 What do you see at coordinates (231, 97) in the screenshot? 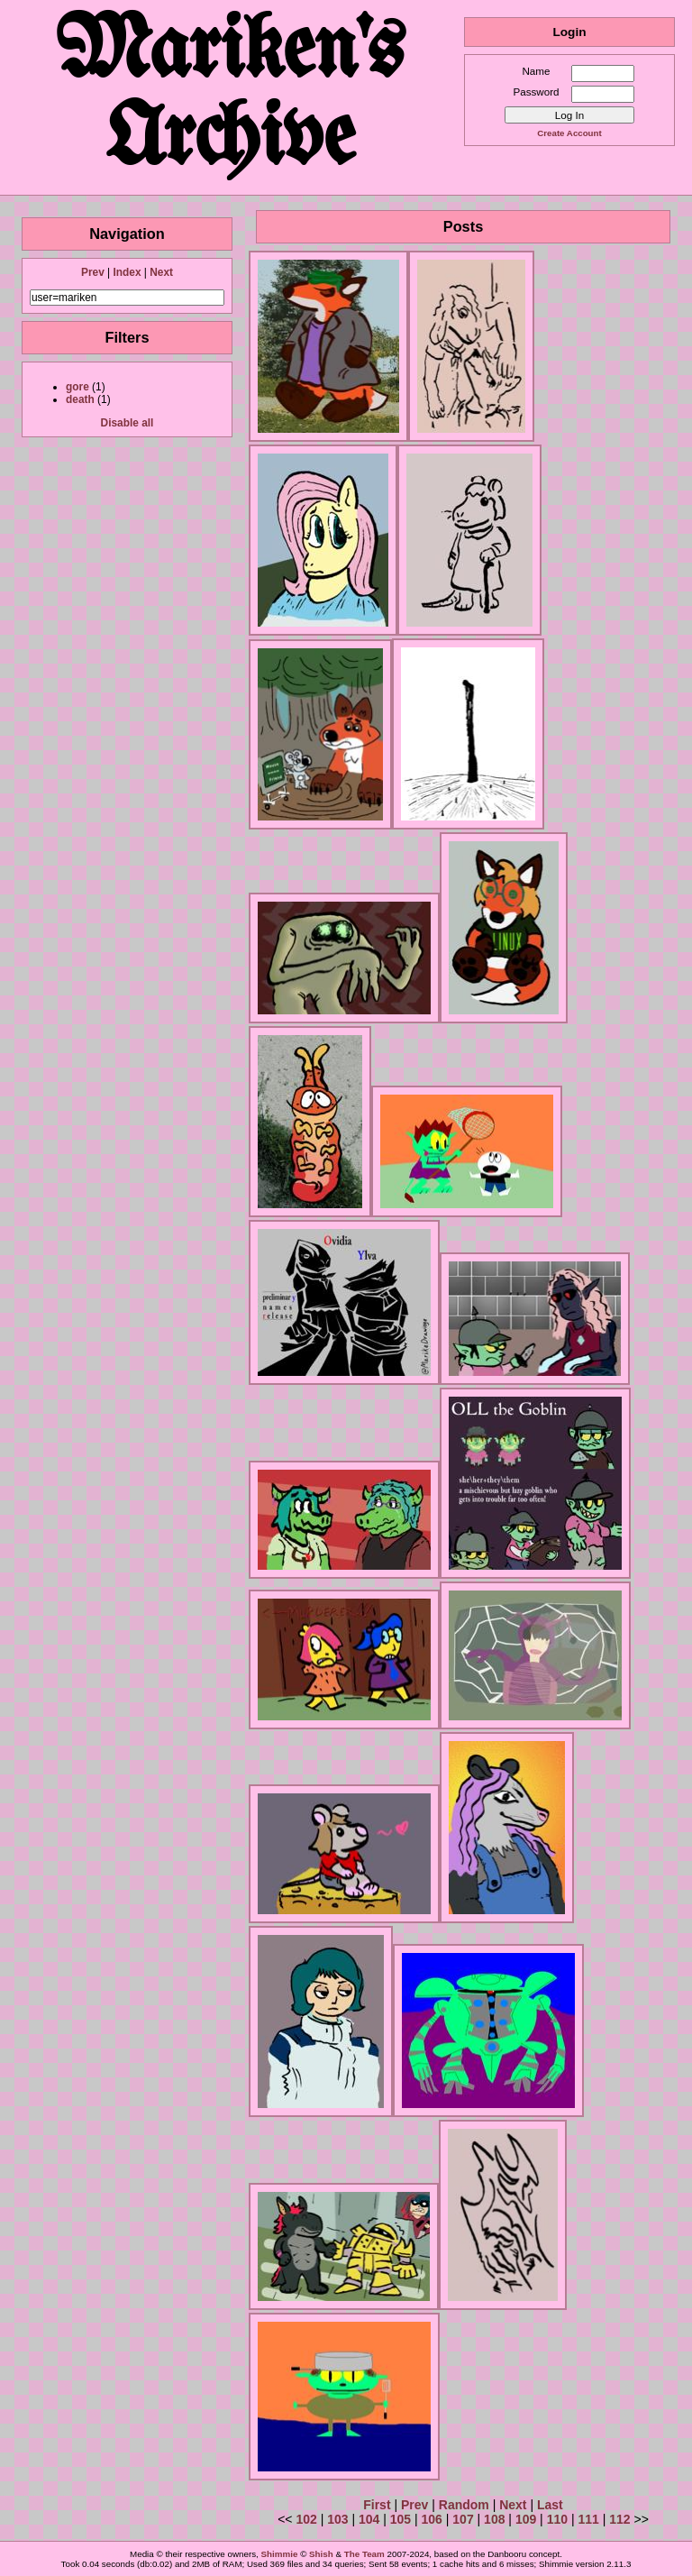
I see `Mariken's Archive` at bounding box center [231, 97].